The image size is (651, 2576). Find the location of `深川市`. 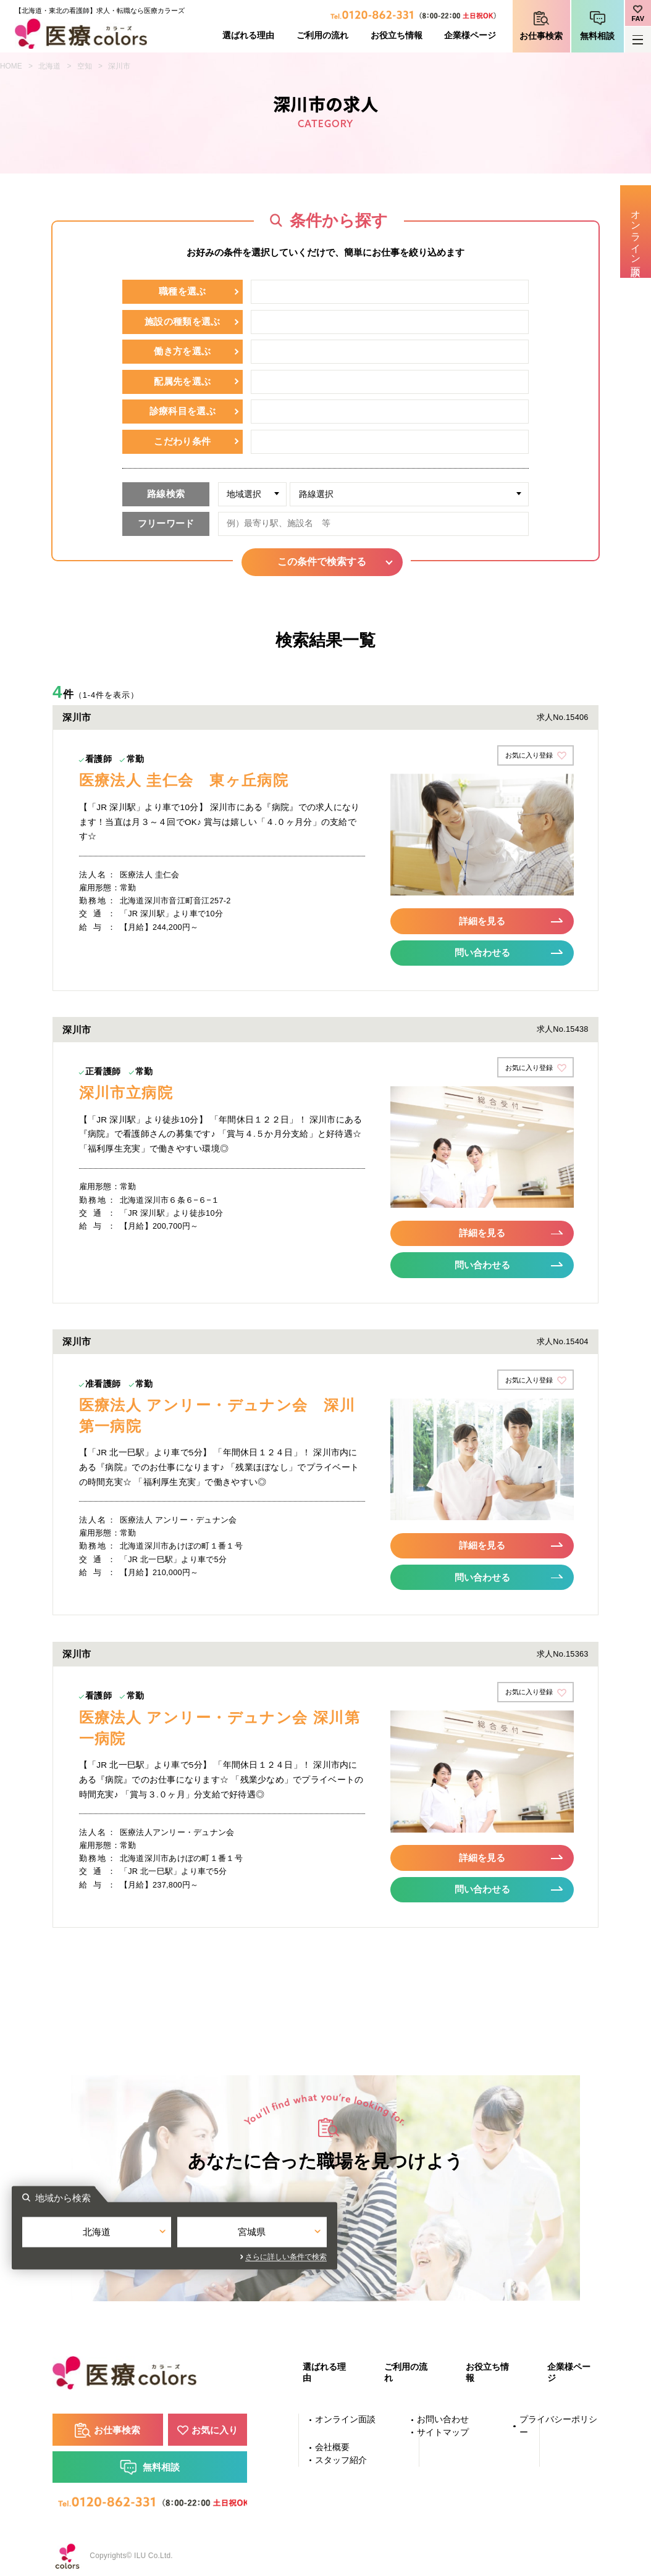

深川市 is located at coordinates (119, 66).